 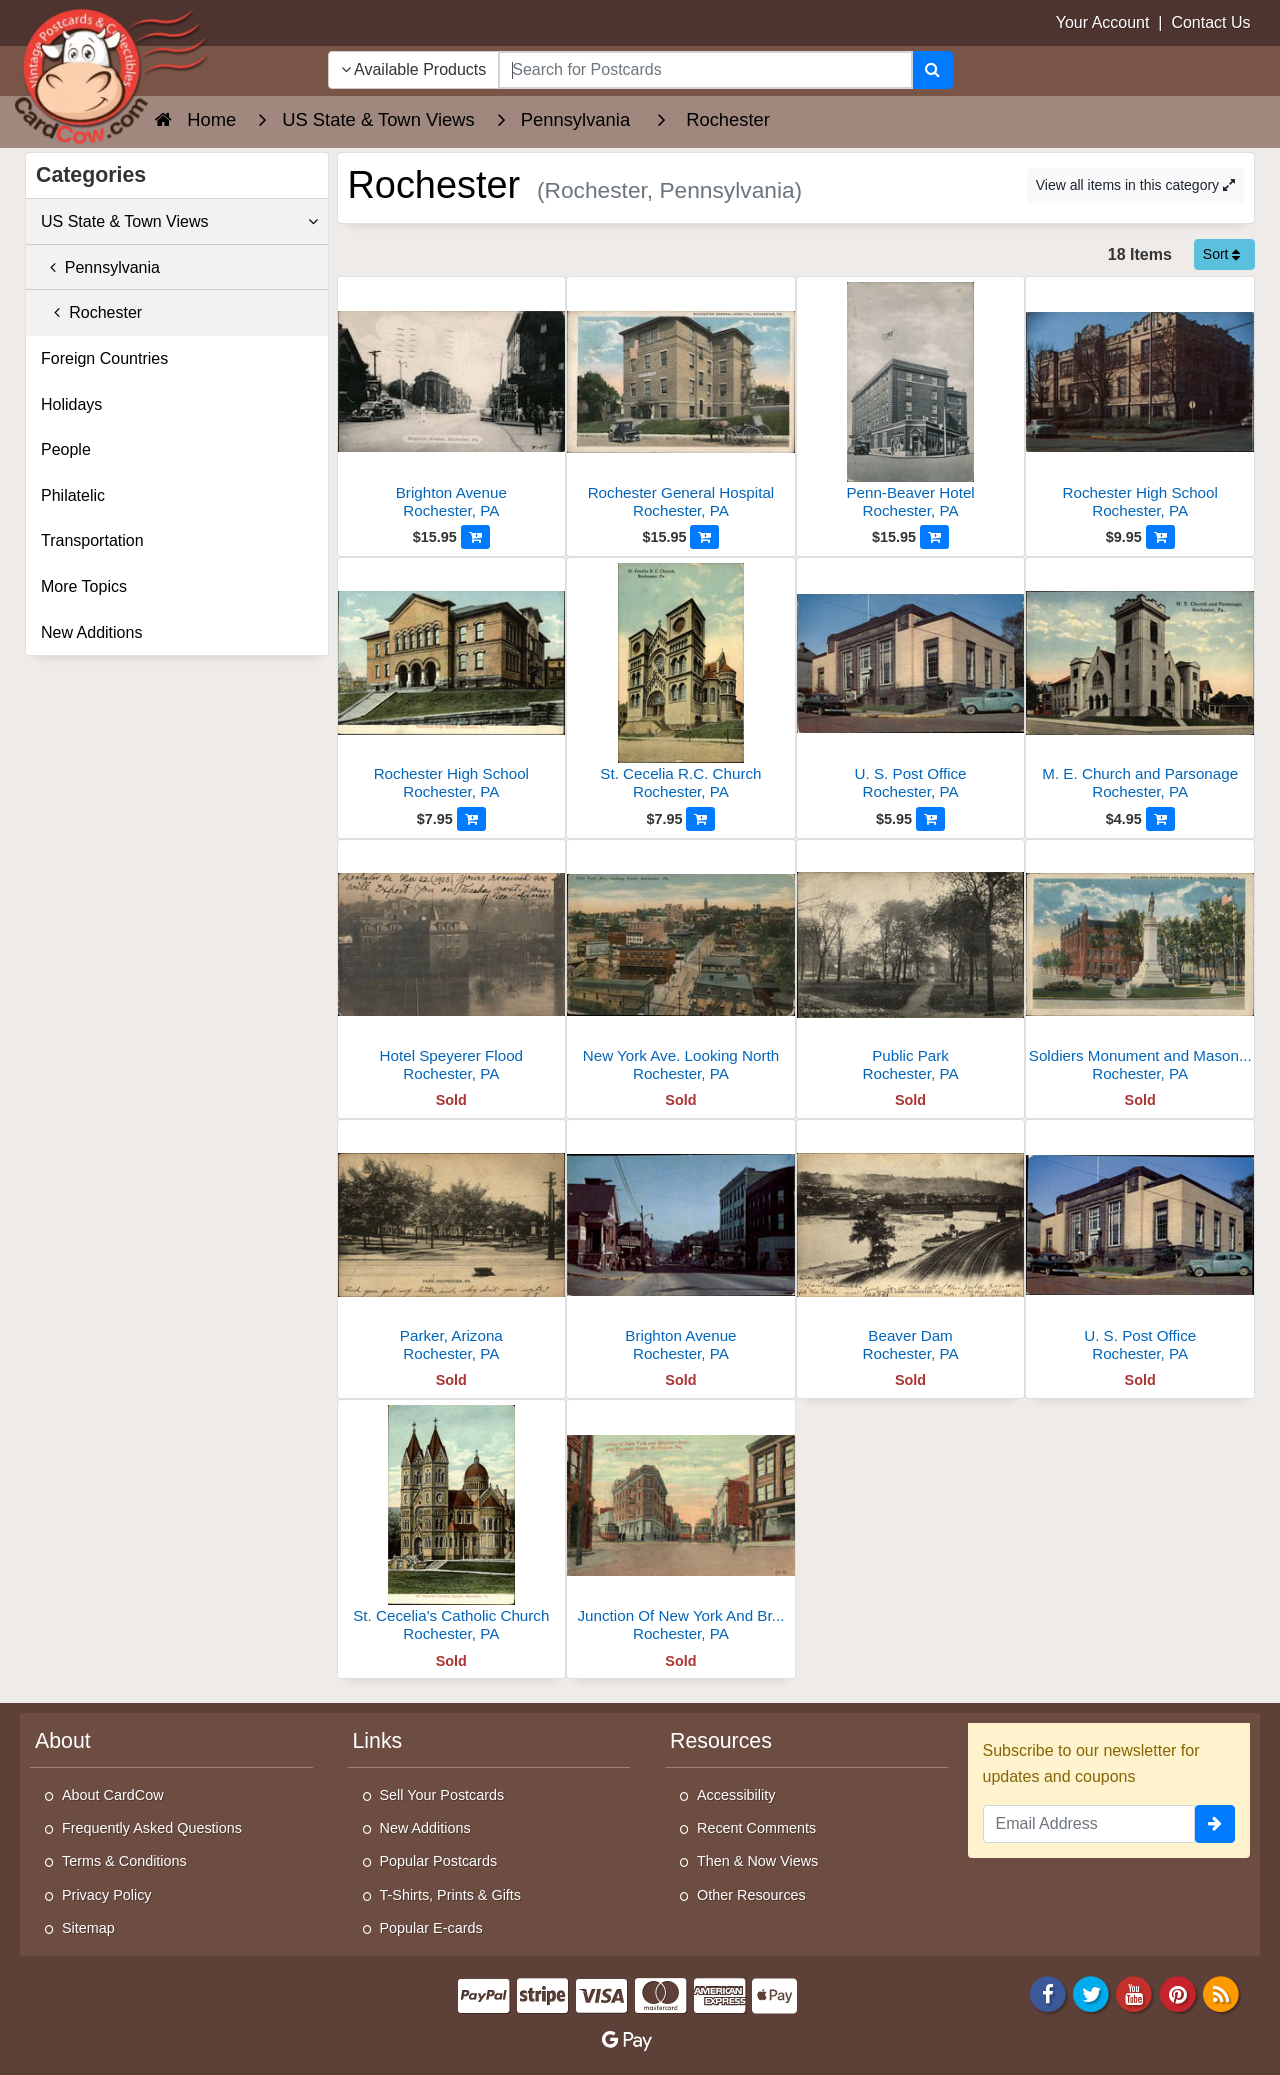 I want to click on Pennsylvania, so click(x=100, y=267).